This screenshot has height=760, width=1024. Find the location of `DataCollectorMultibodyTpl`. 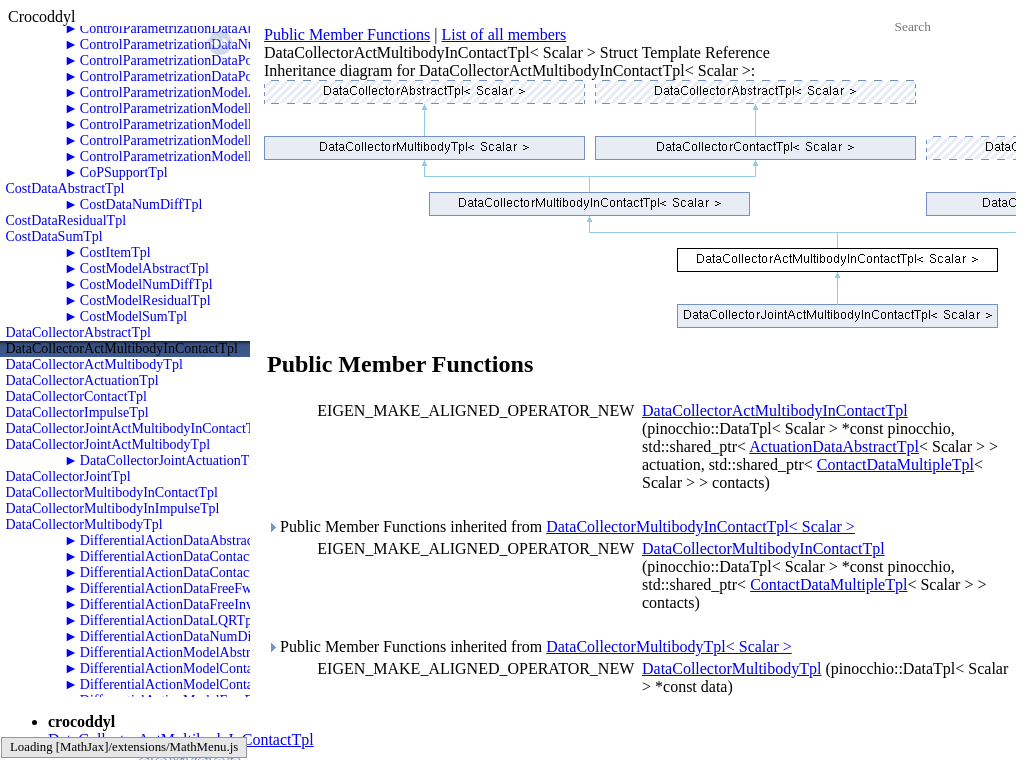

DataCollectorMultibodyTpl is located at coordinates (84, 524).